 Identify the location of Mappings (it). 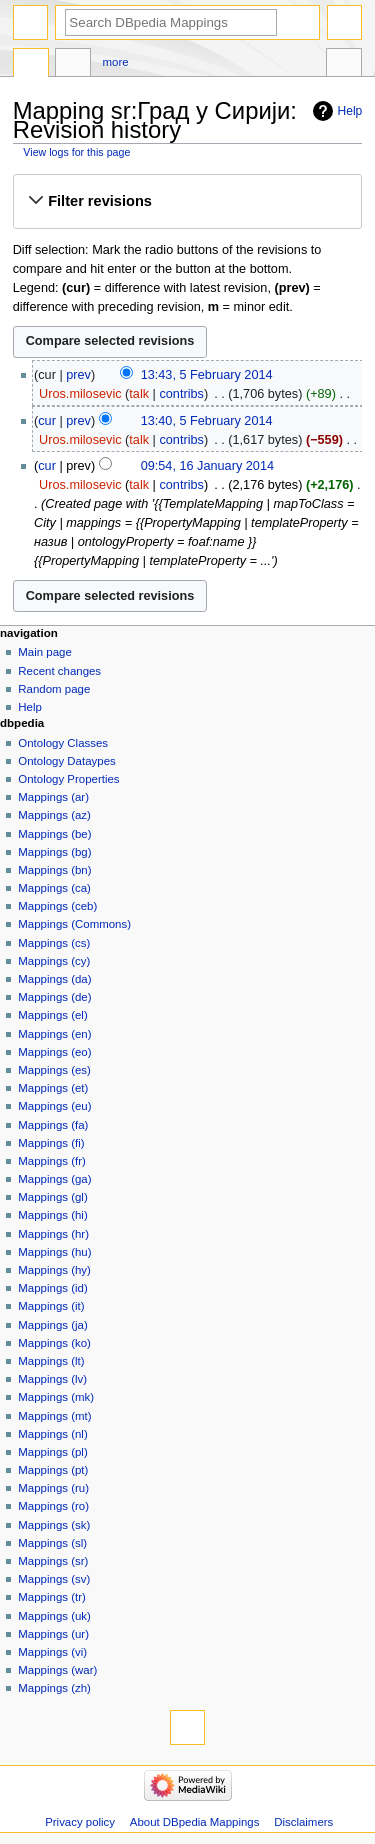
(51, 1306).